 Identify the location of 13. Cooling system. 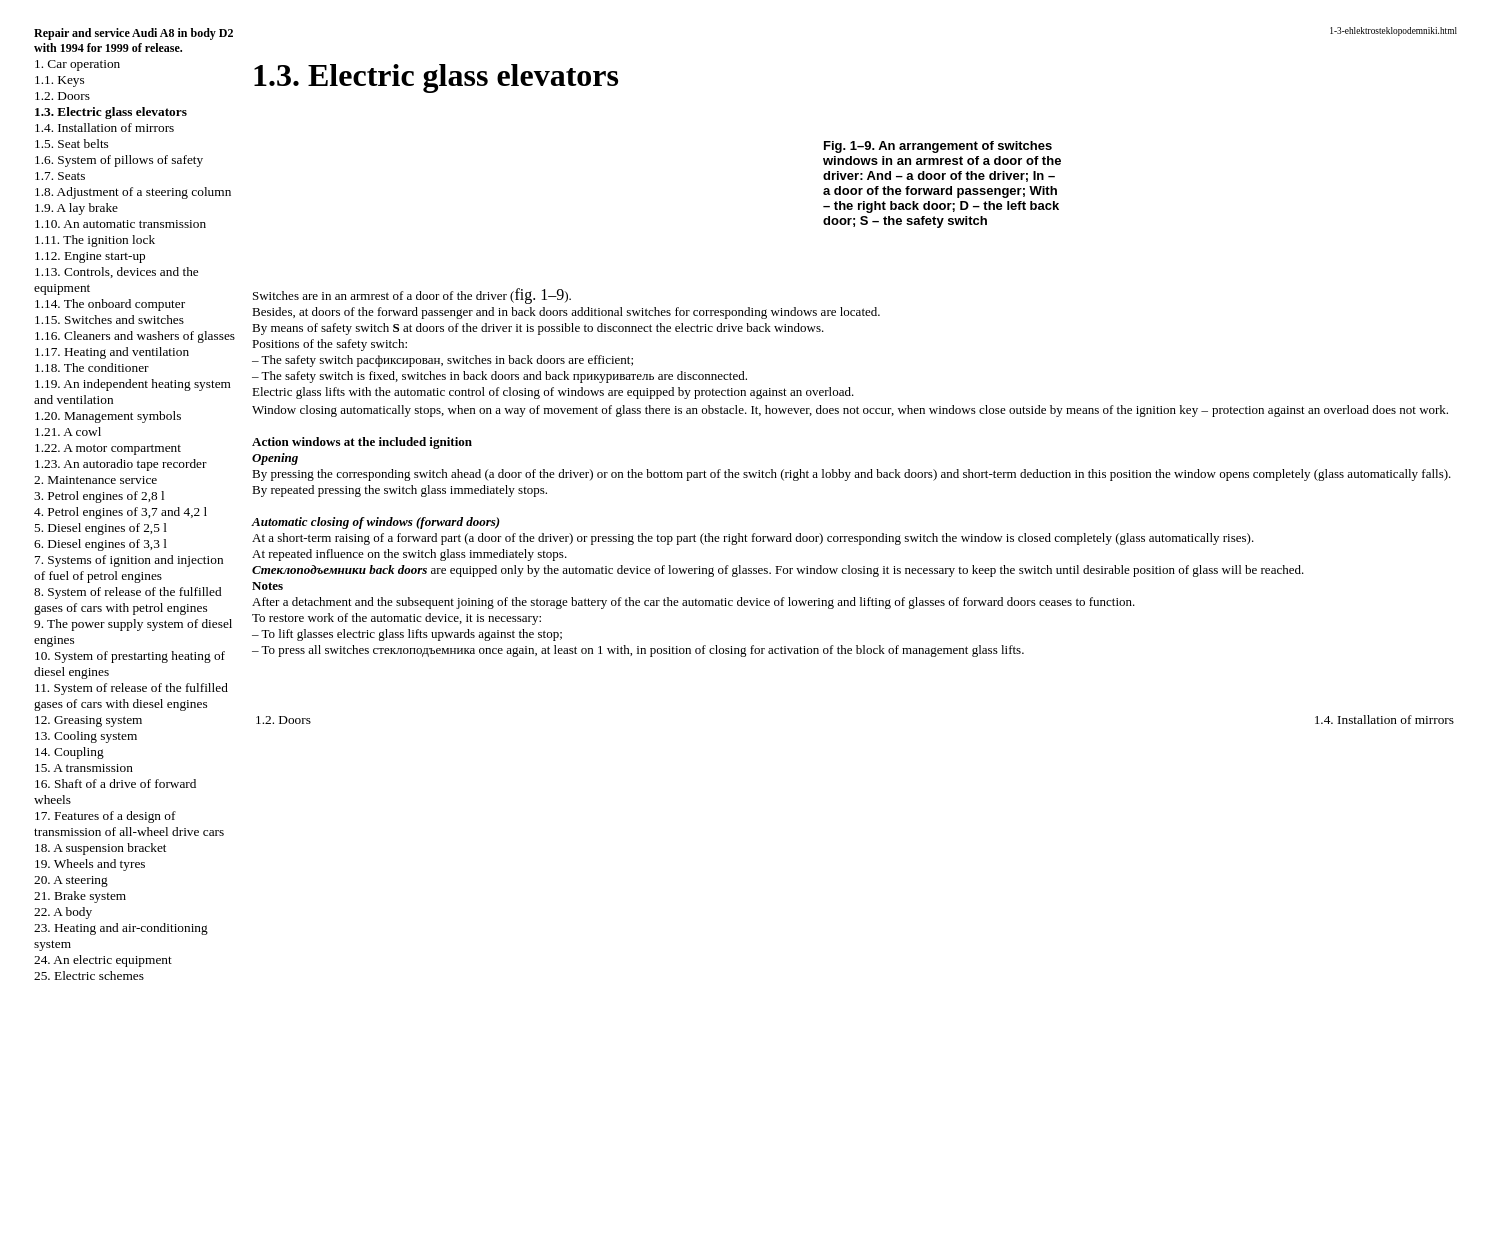
(85, 735).